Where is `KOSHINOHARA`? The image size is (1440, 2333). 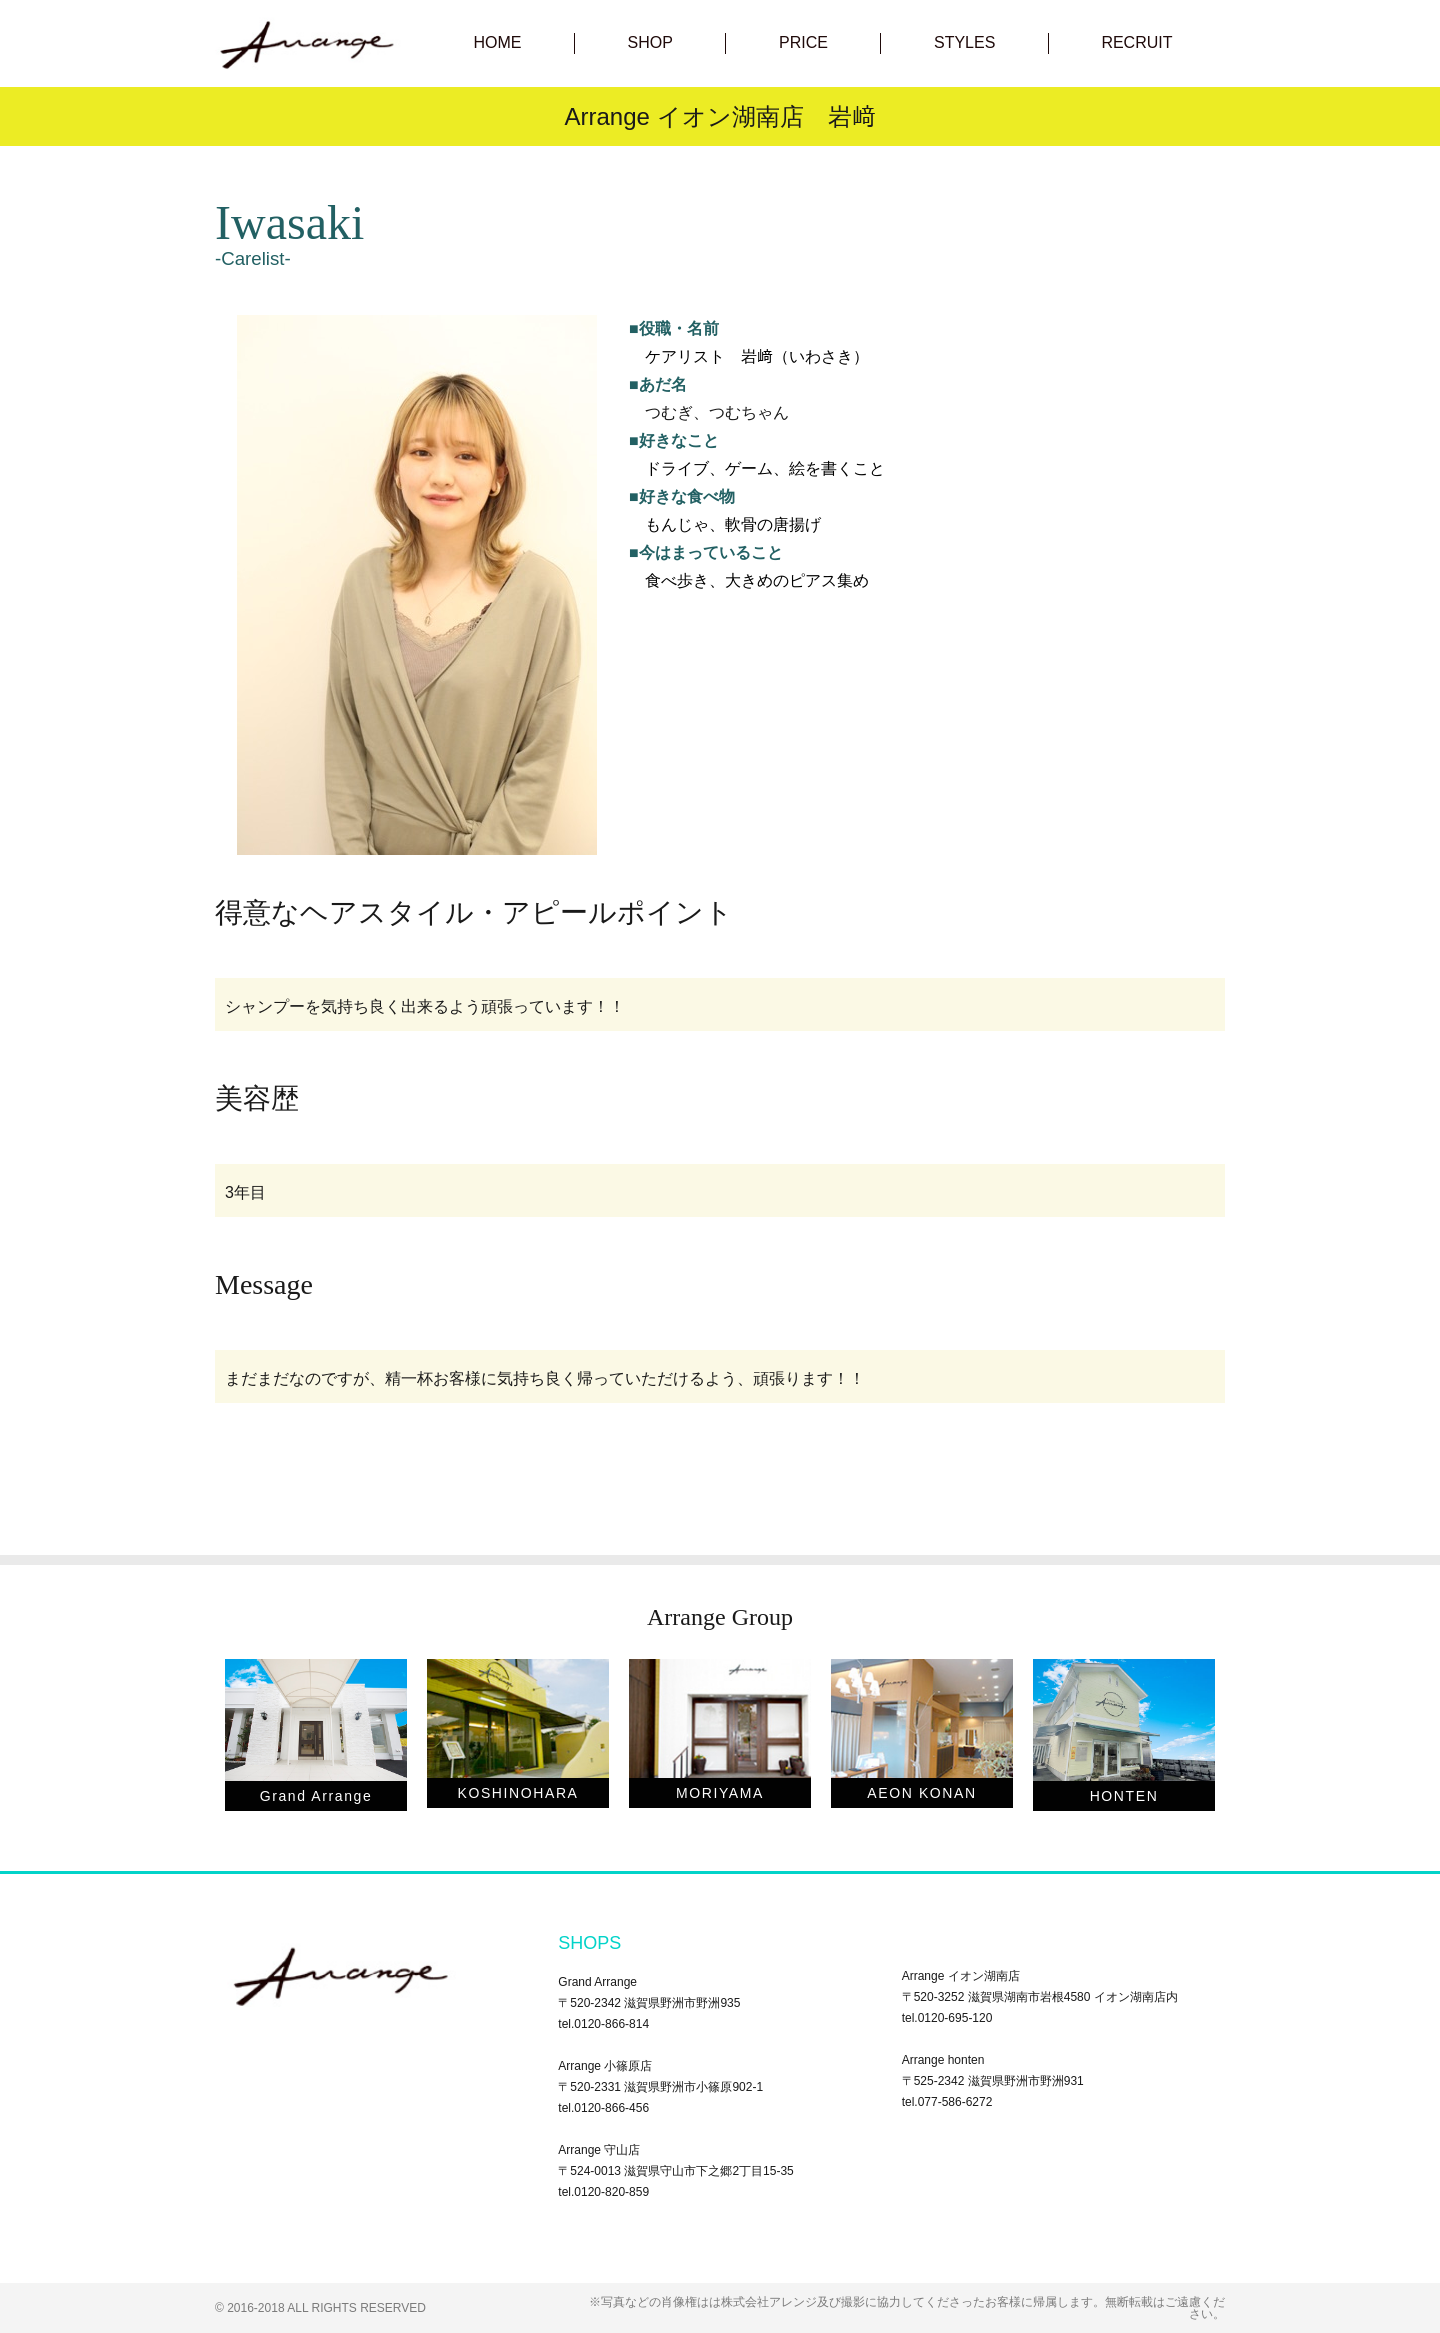 KOSHINOHARA is located at coordinates (517, 1793).